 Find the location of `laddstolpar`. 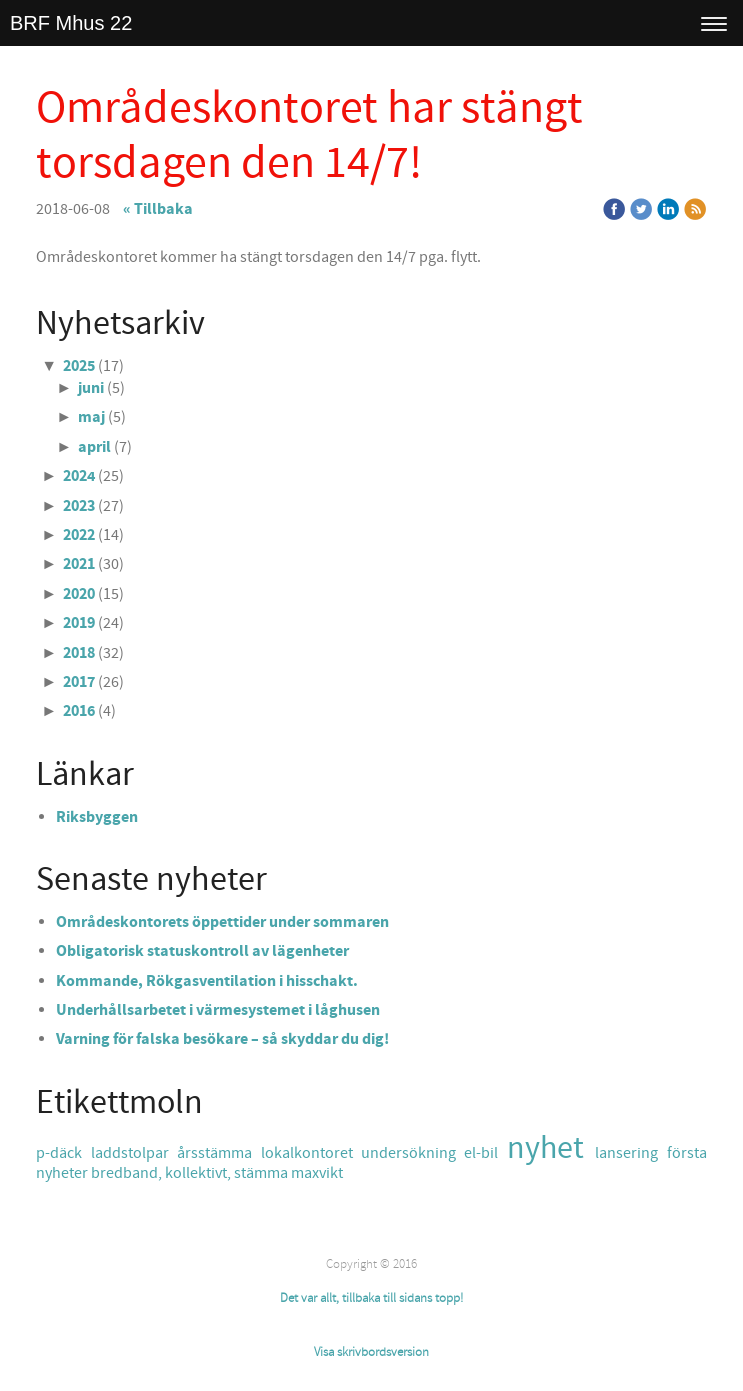

laddstolpar is located at coordinates (134, 1153).